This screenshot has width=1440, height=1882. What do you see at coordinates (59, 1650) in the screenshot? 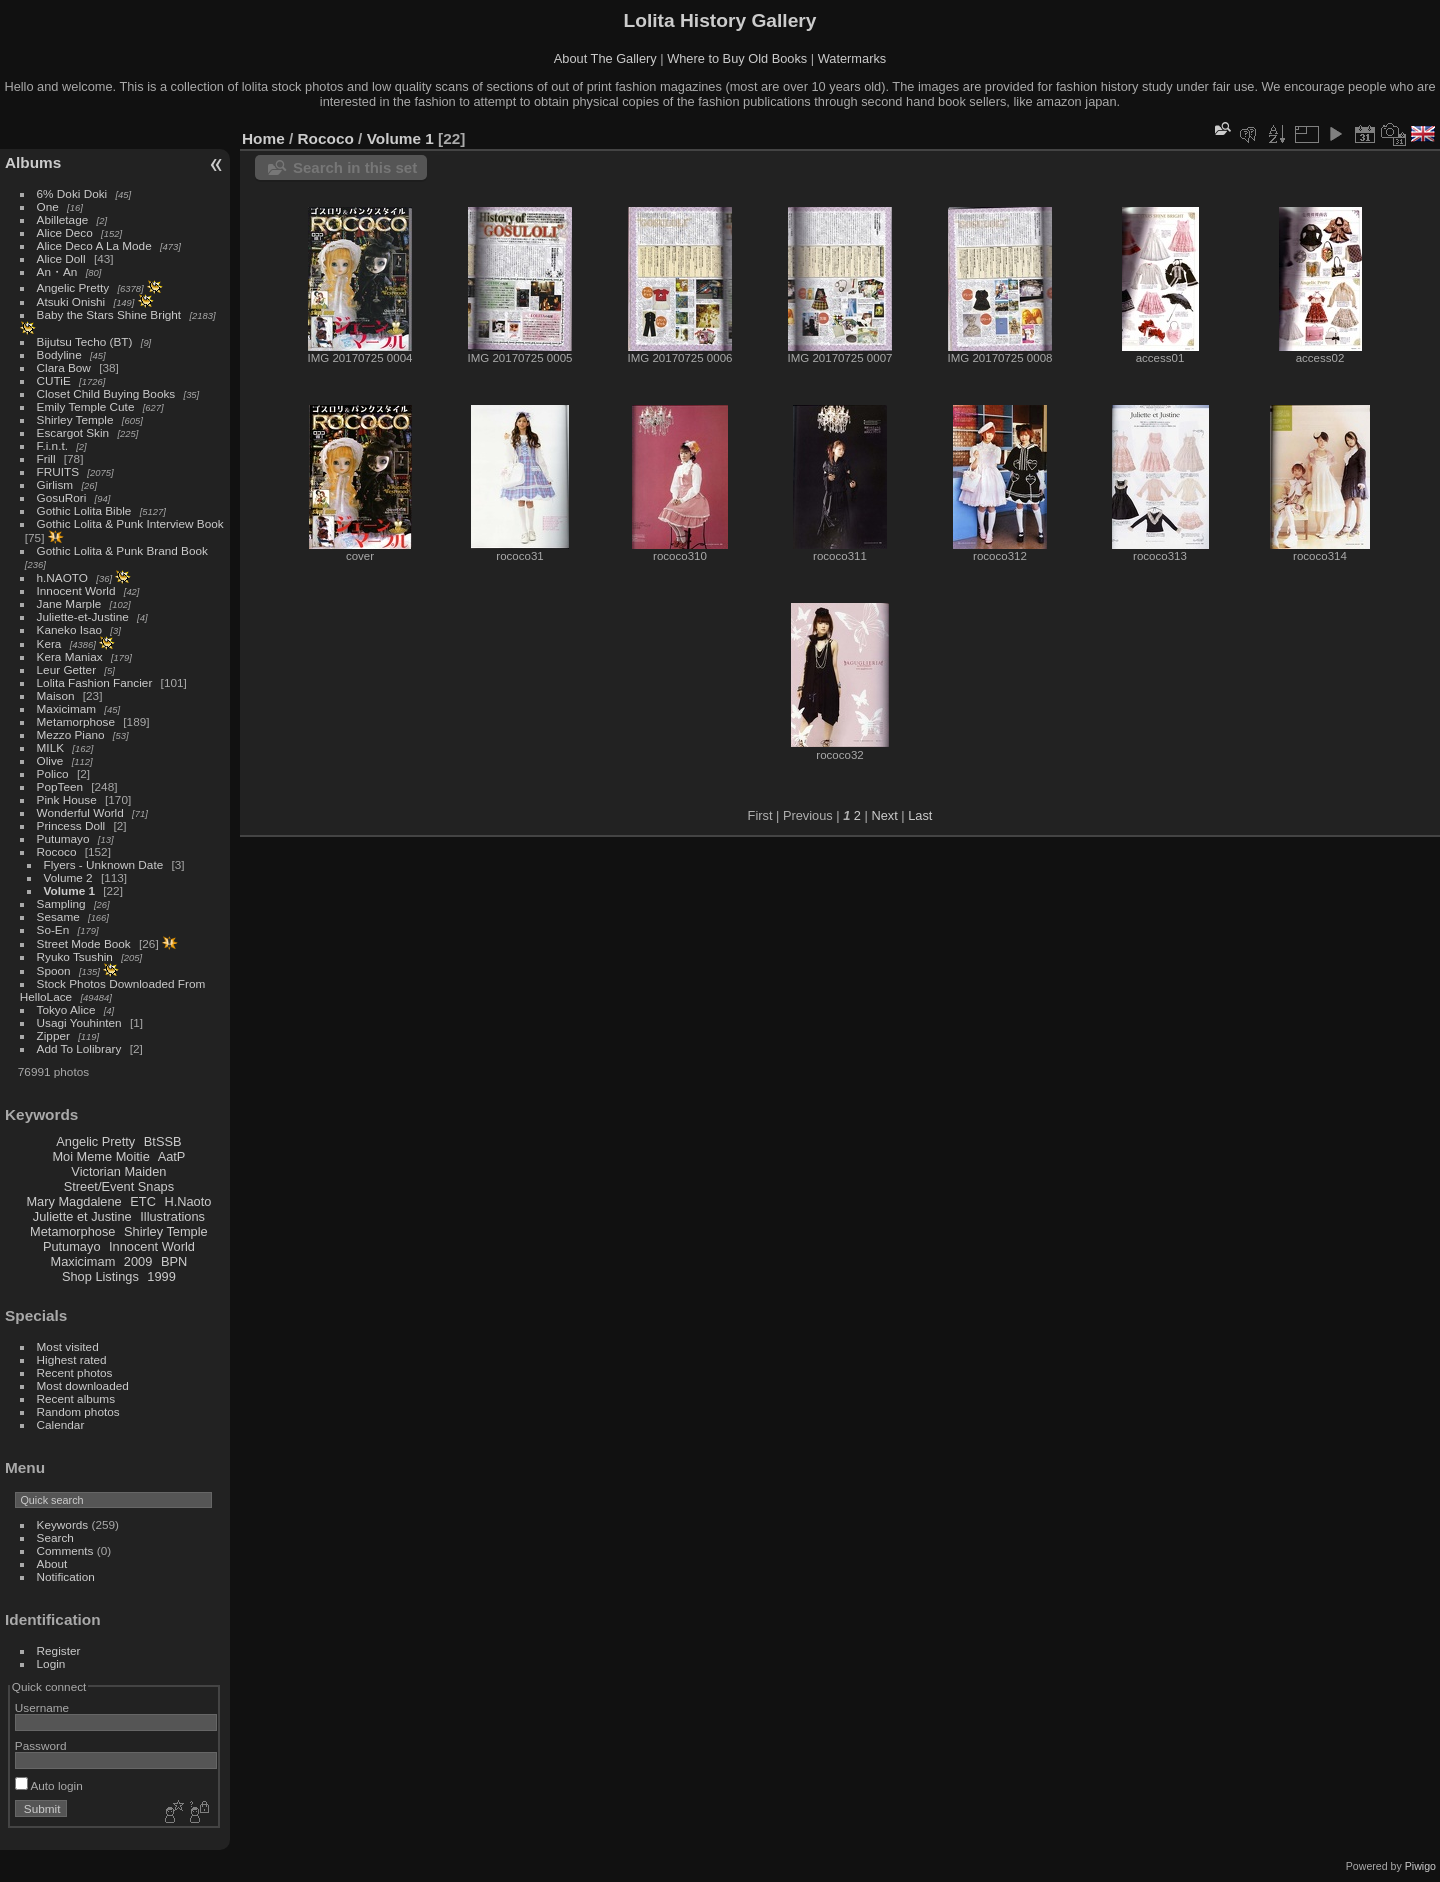
I see `Register` at bounding box center [59, 1650].